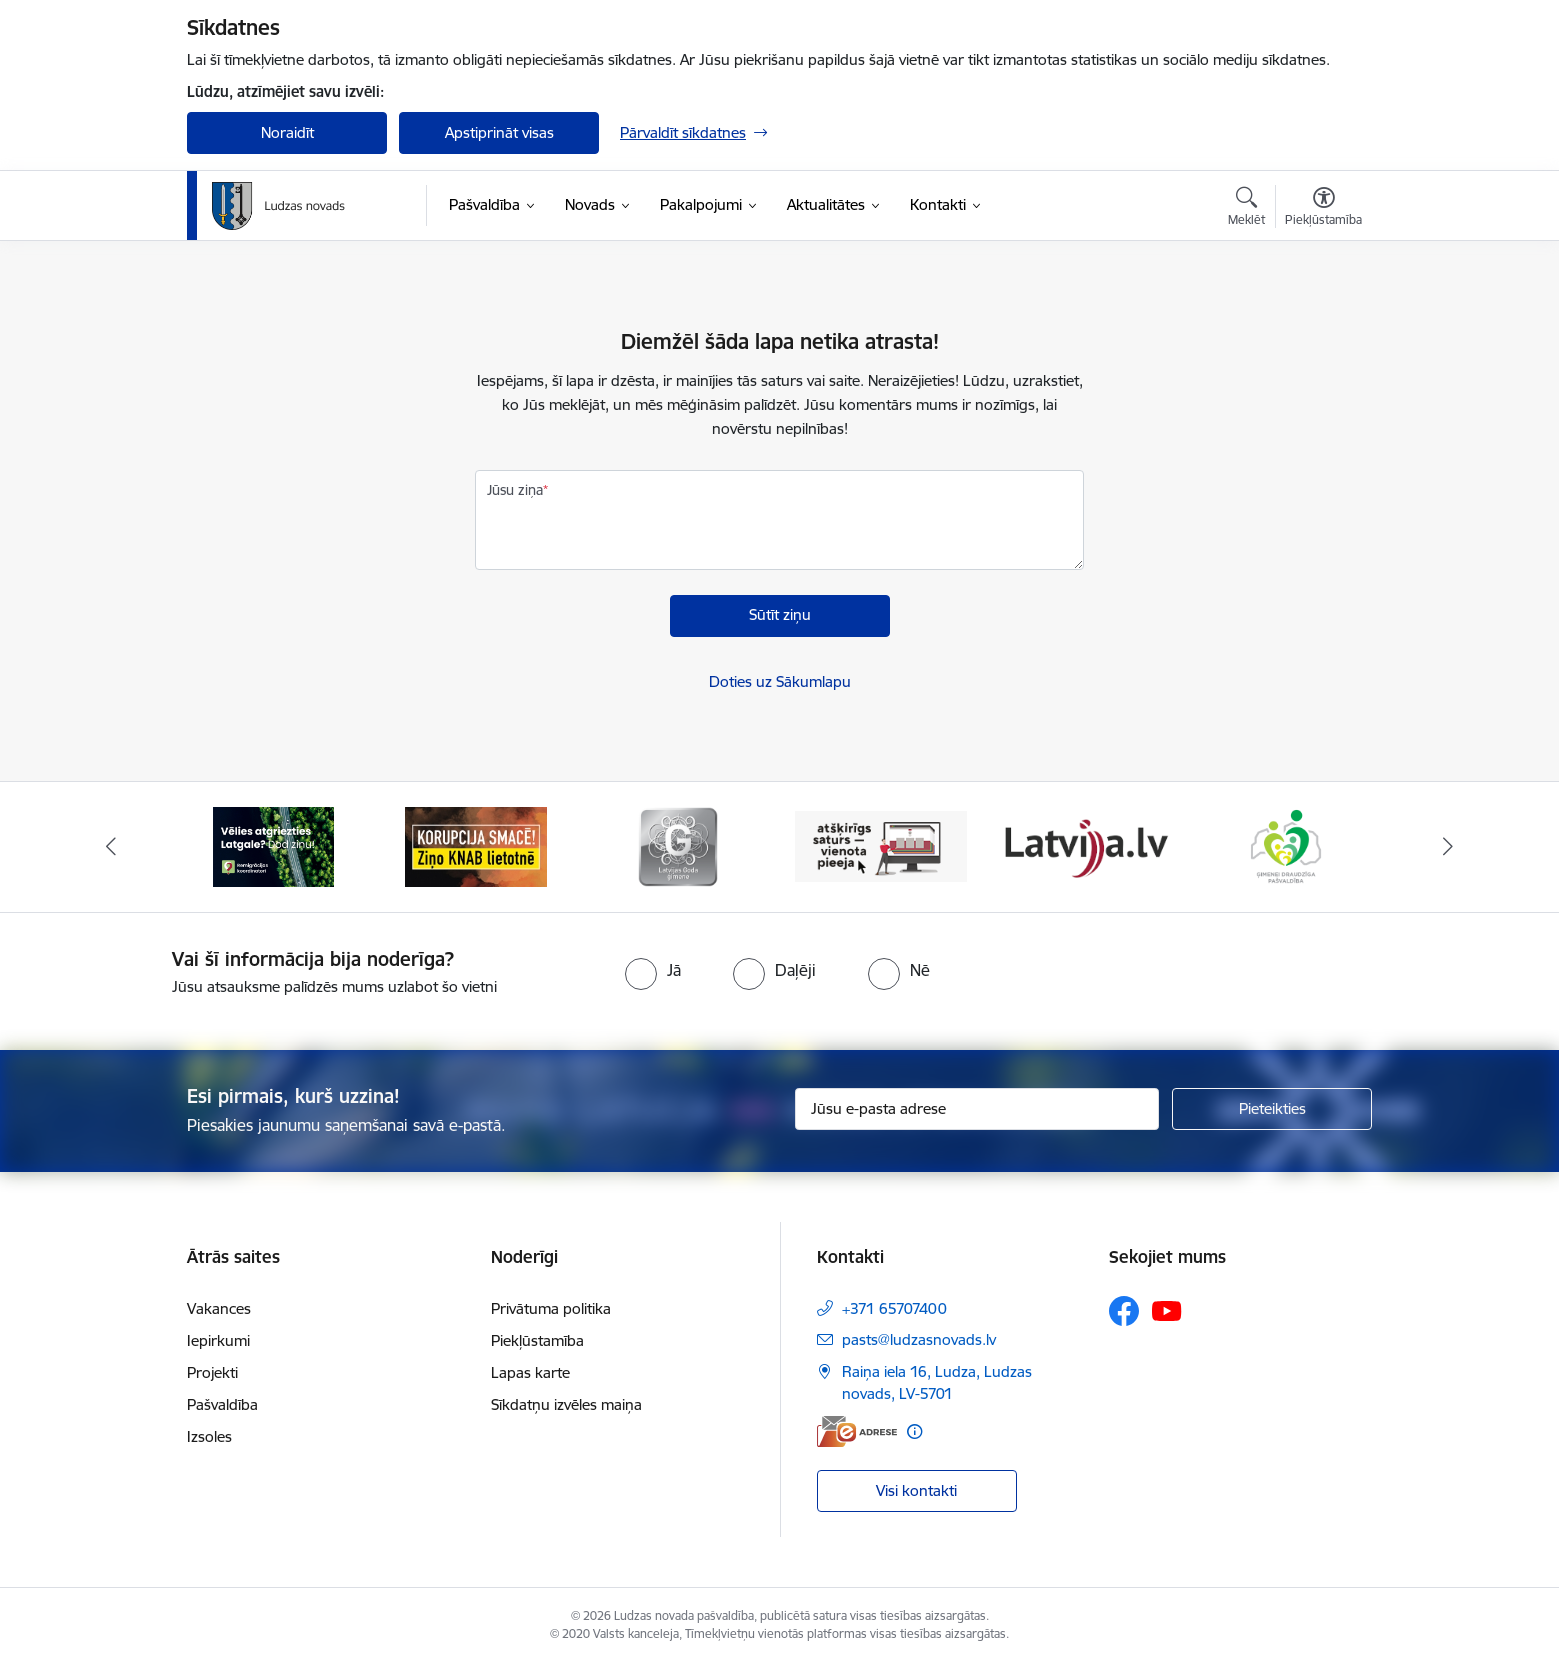 This screenshot has width=1559, height=1664. Describe the element at coordinates (653, 970) in the screenshot. I see `[radio]` at that location.